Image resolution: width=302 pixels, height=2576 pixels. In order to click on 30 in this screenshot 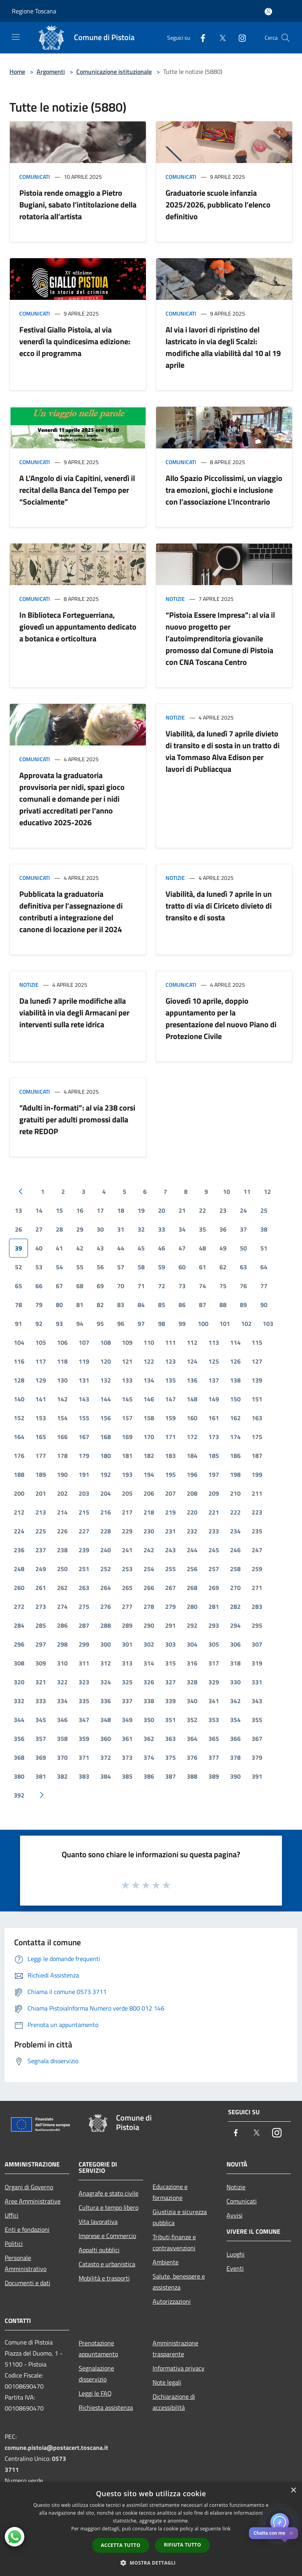, I will do `click(100, 1229)`.